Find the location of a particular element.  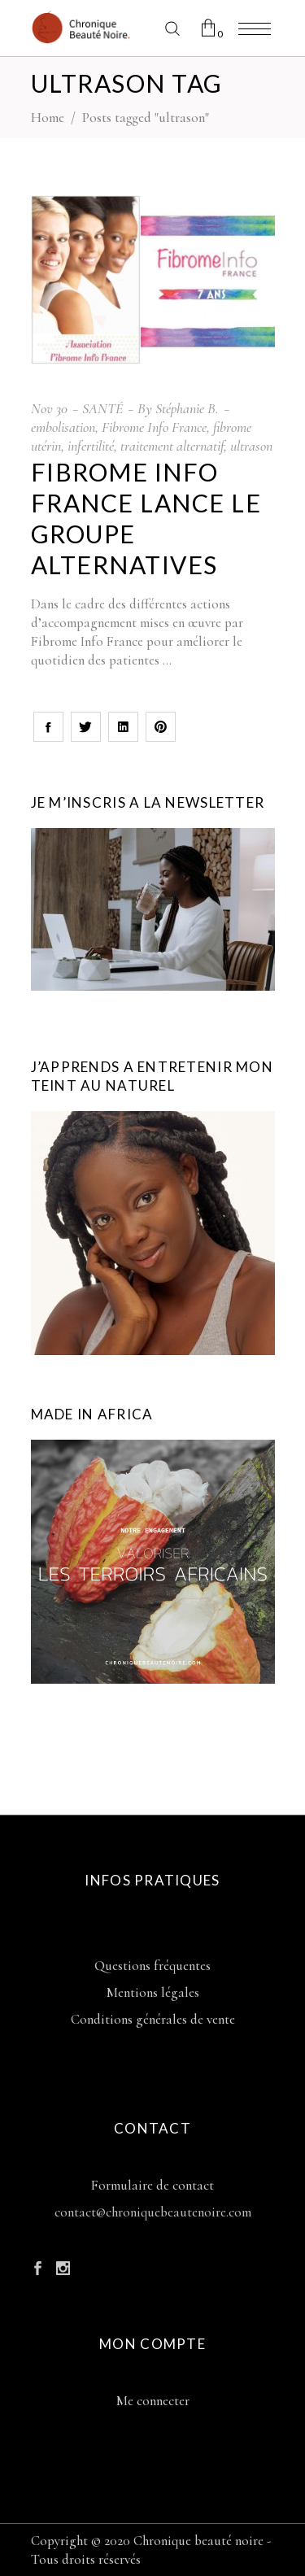

SANTÉ is located at coordinates (102, 408).